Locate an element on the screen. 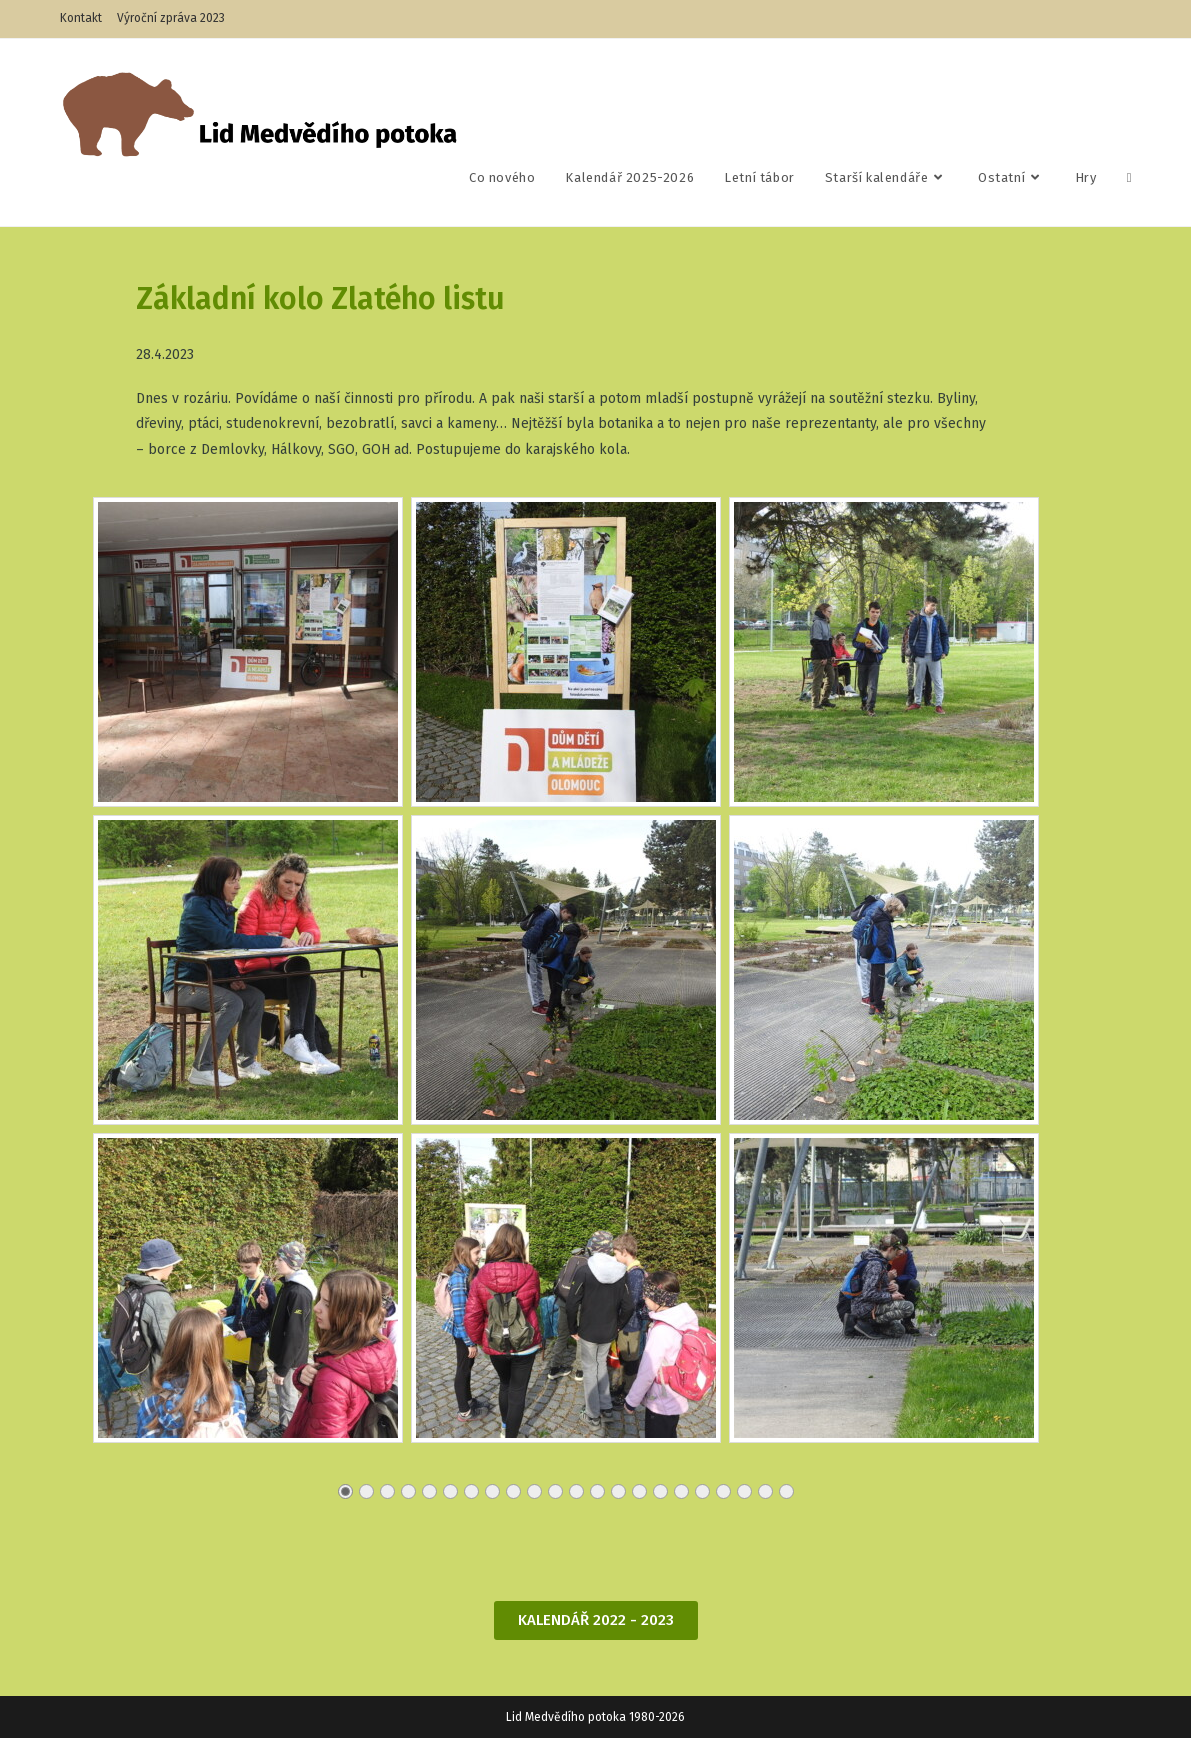  10 is located at coordinates (533, 1497).